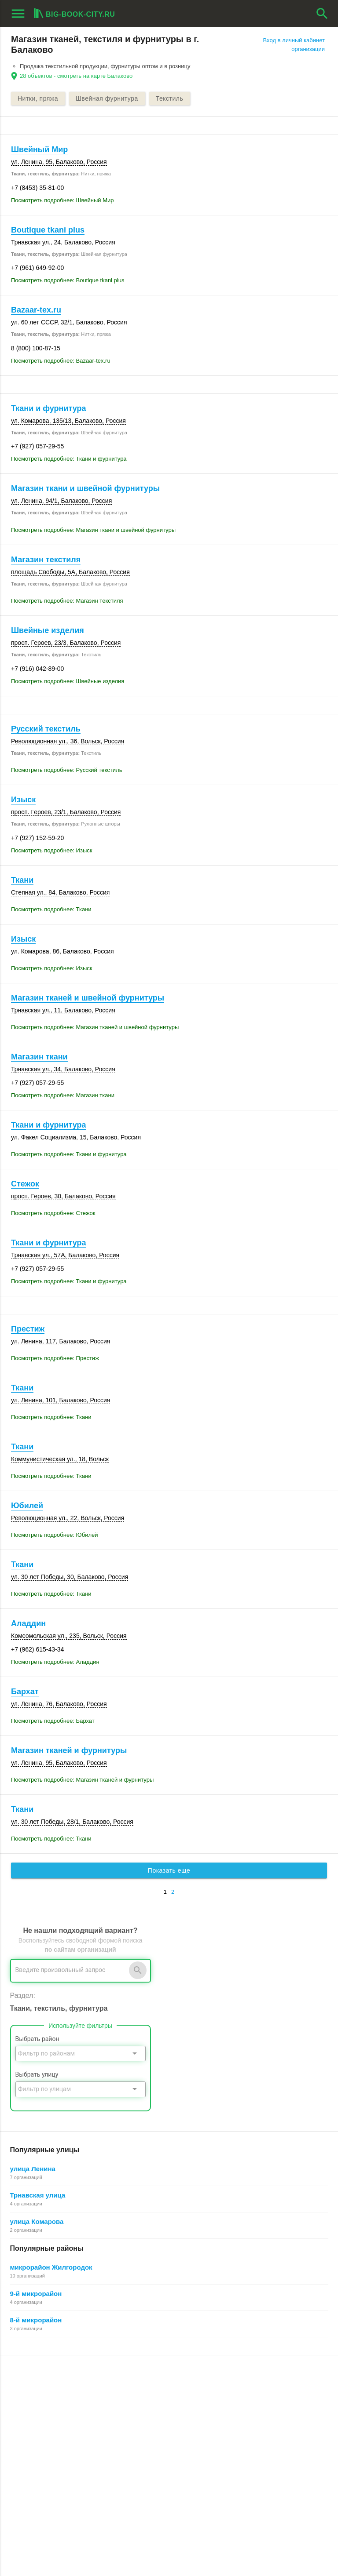 The image size is (338, 2576). Describe the element at coordinates (60, 2457) in the screenshot. I see `Выгрузка данных для менеджеров` at that location.